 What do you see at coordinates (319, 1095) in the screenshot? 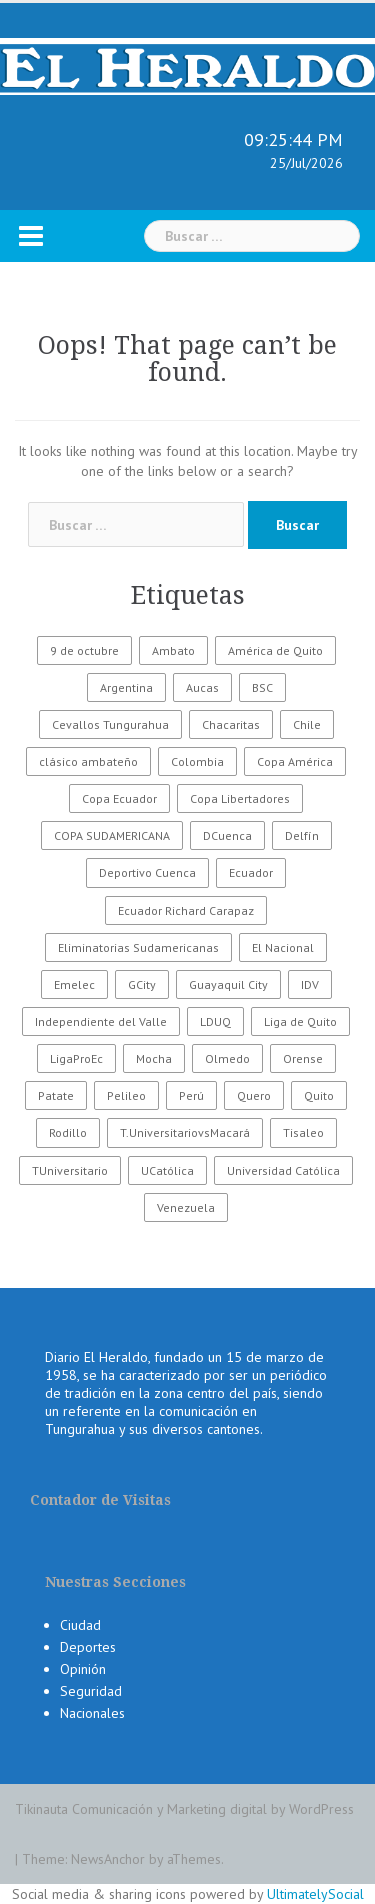
I see `Quito [Quito (27 elementos)]` at bounding box center [319, 1095].